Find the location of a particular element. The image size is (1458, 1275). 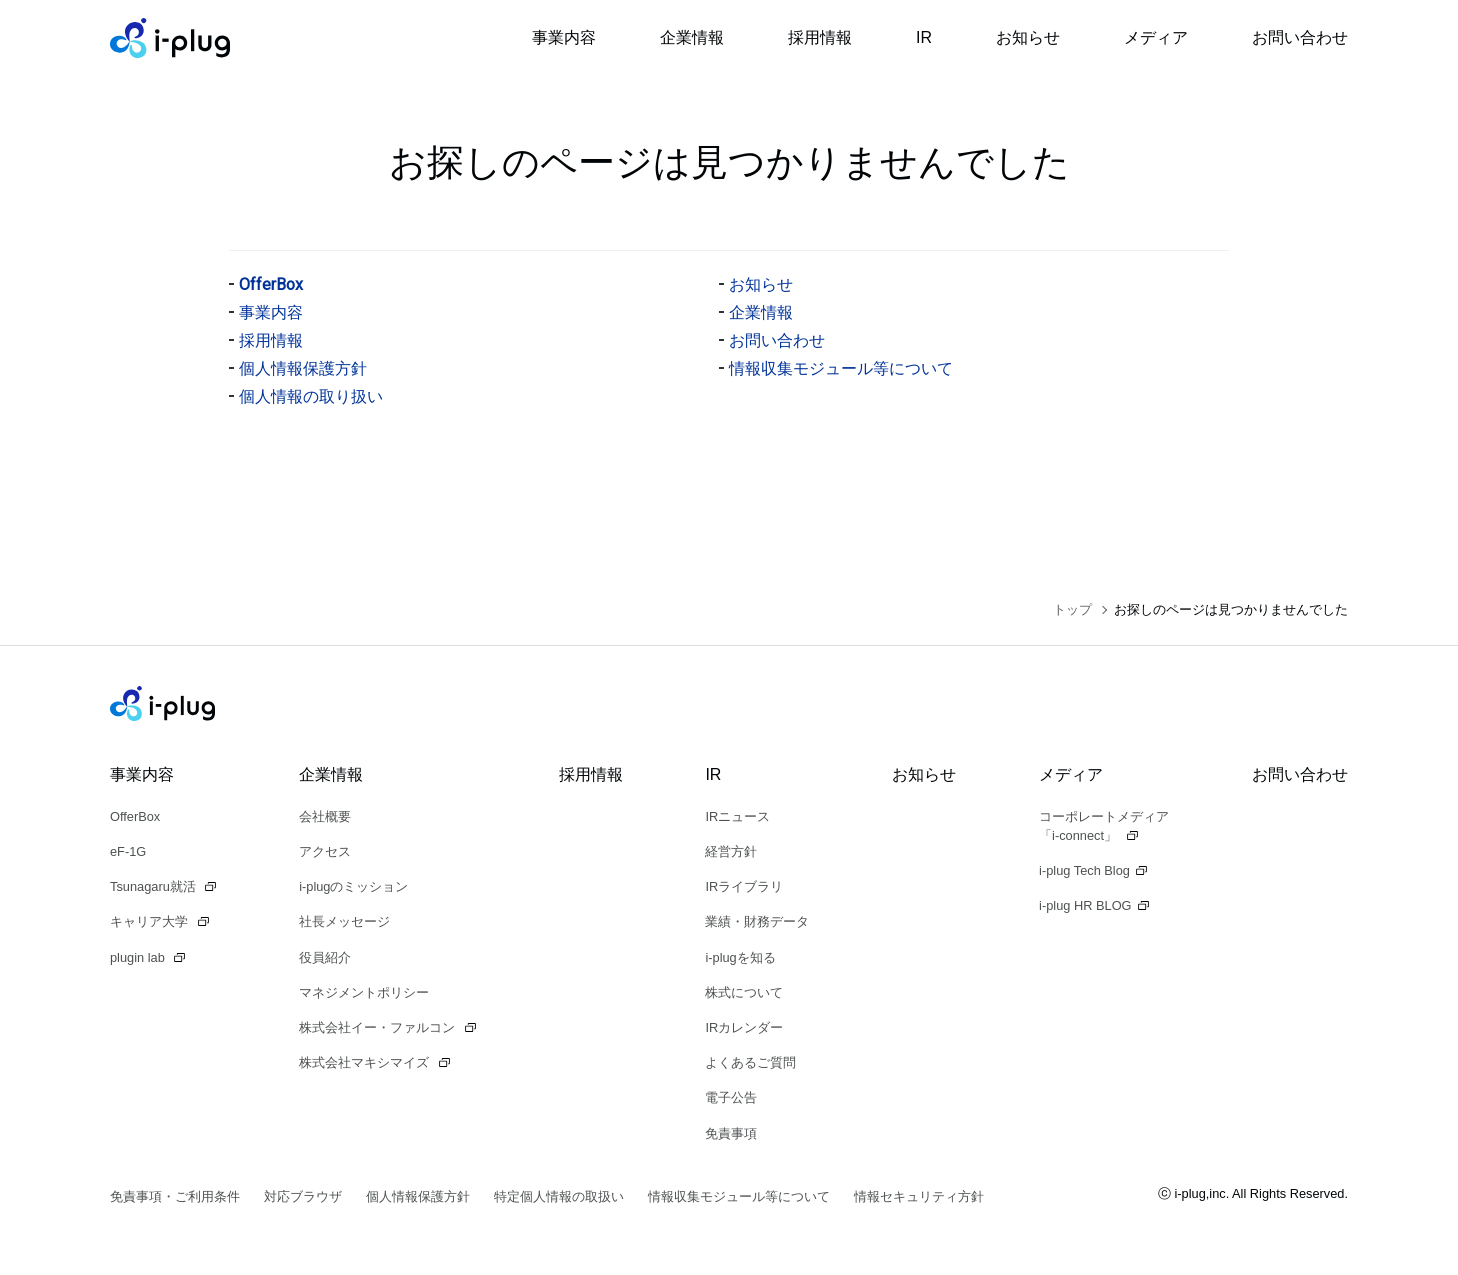

個人情報の取り扱い is located at coordinates (311, 396).